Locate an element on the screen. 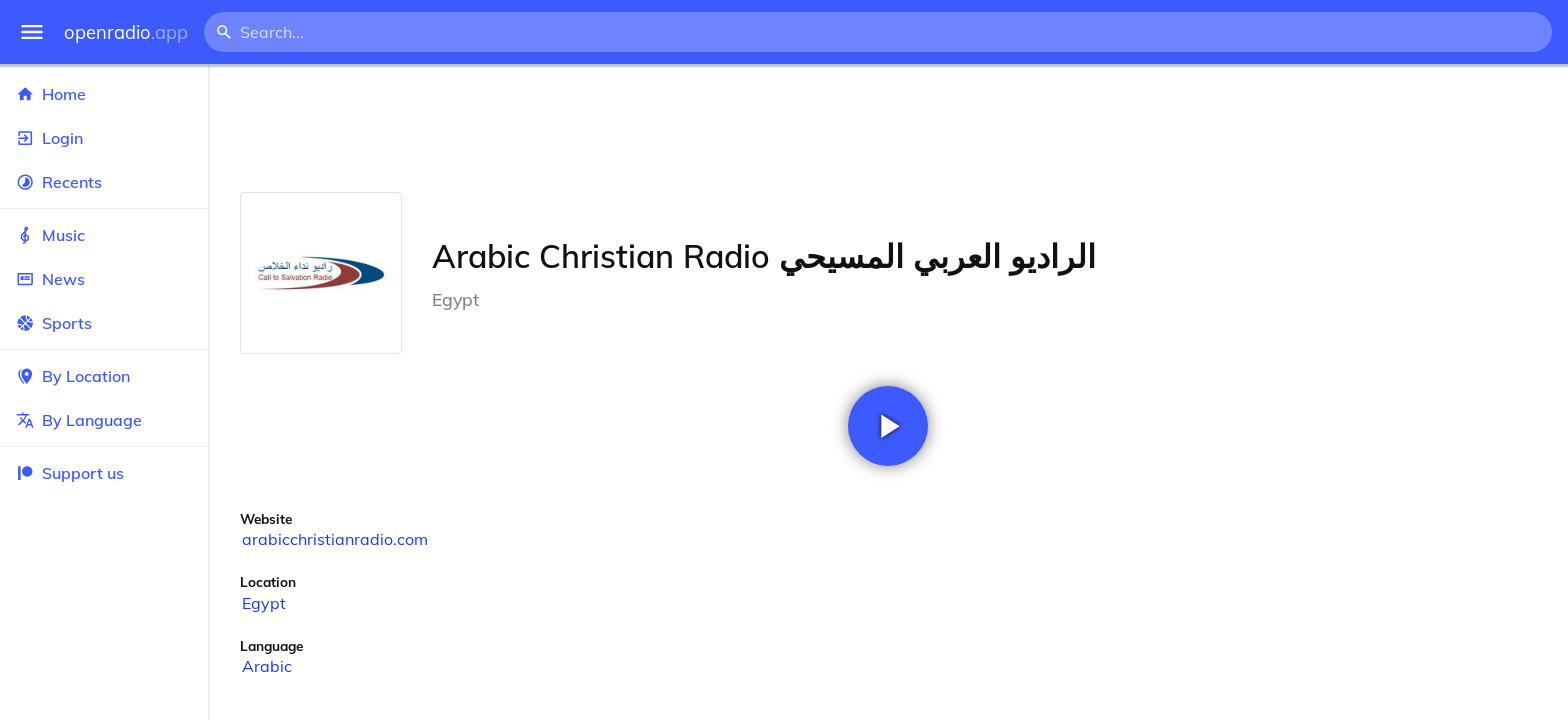 The width and height of the screenshot is (1568, 720). Music is located at coordinates (104, 235).